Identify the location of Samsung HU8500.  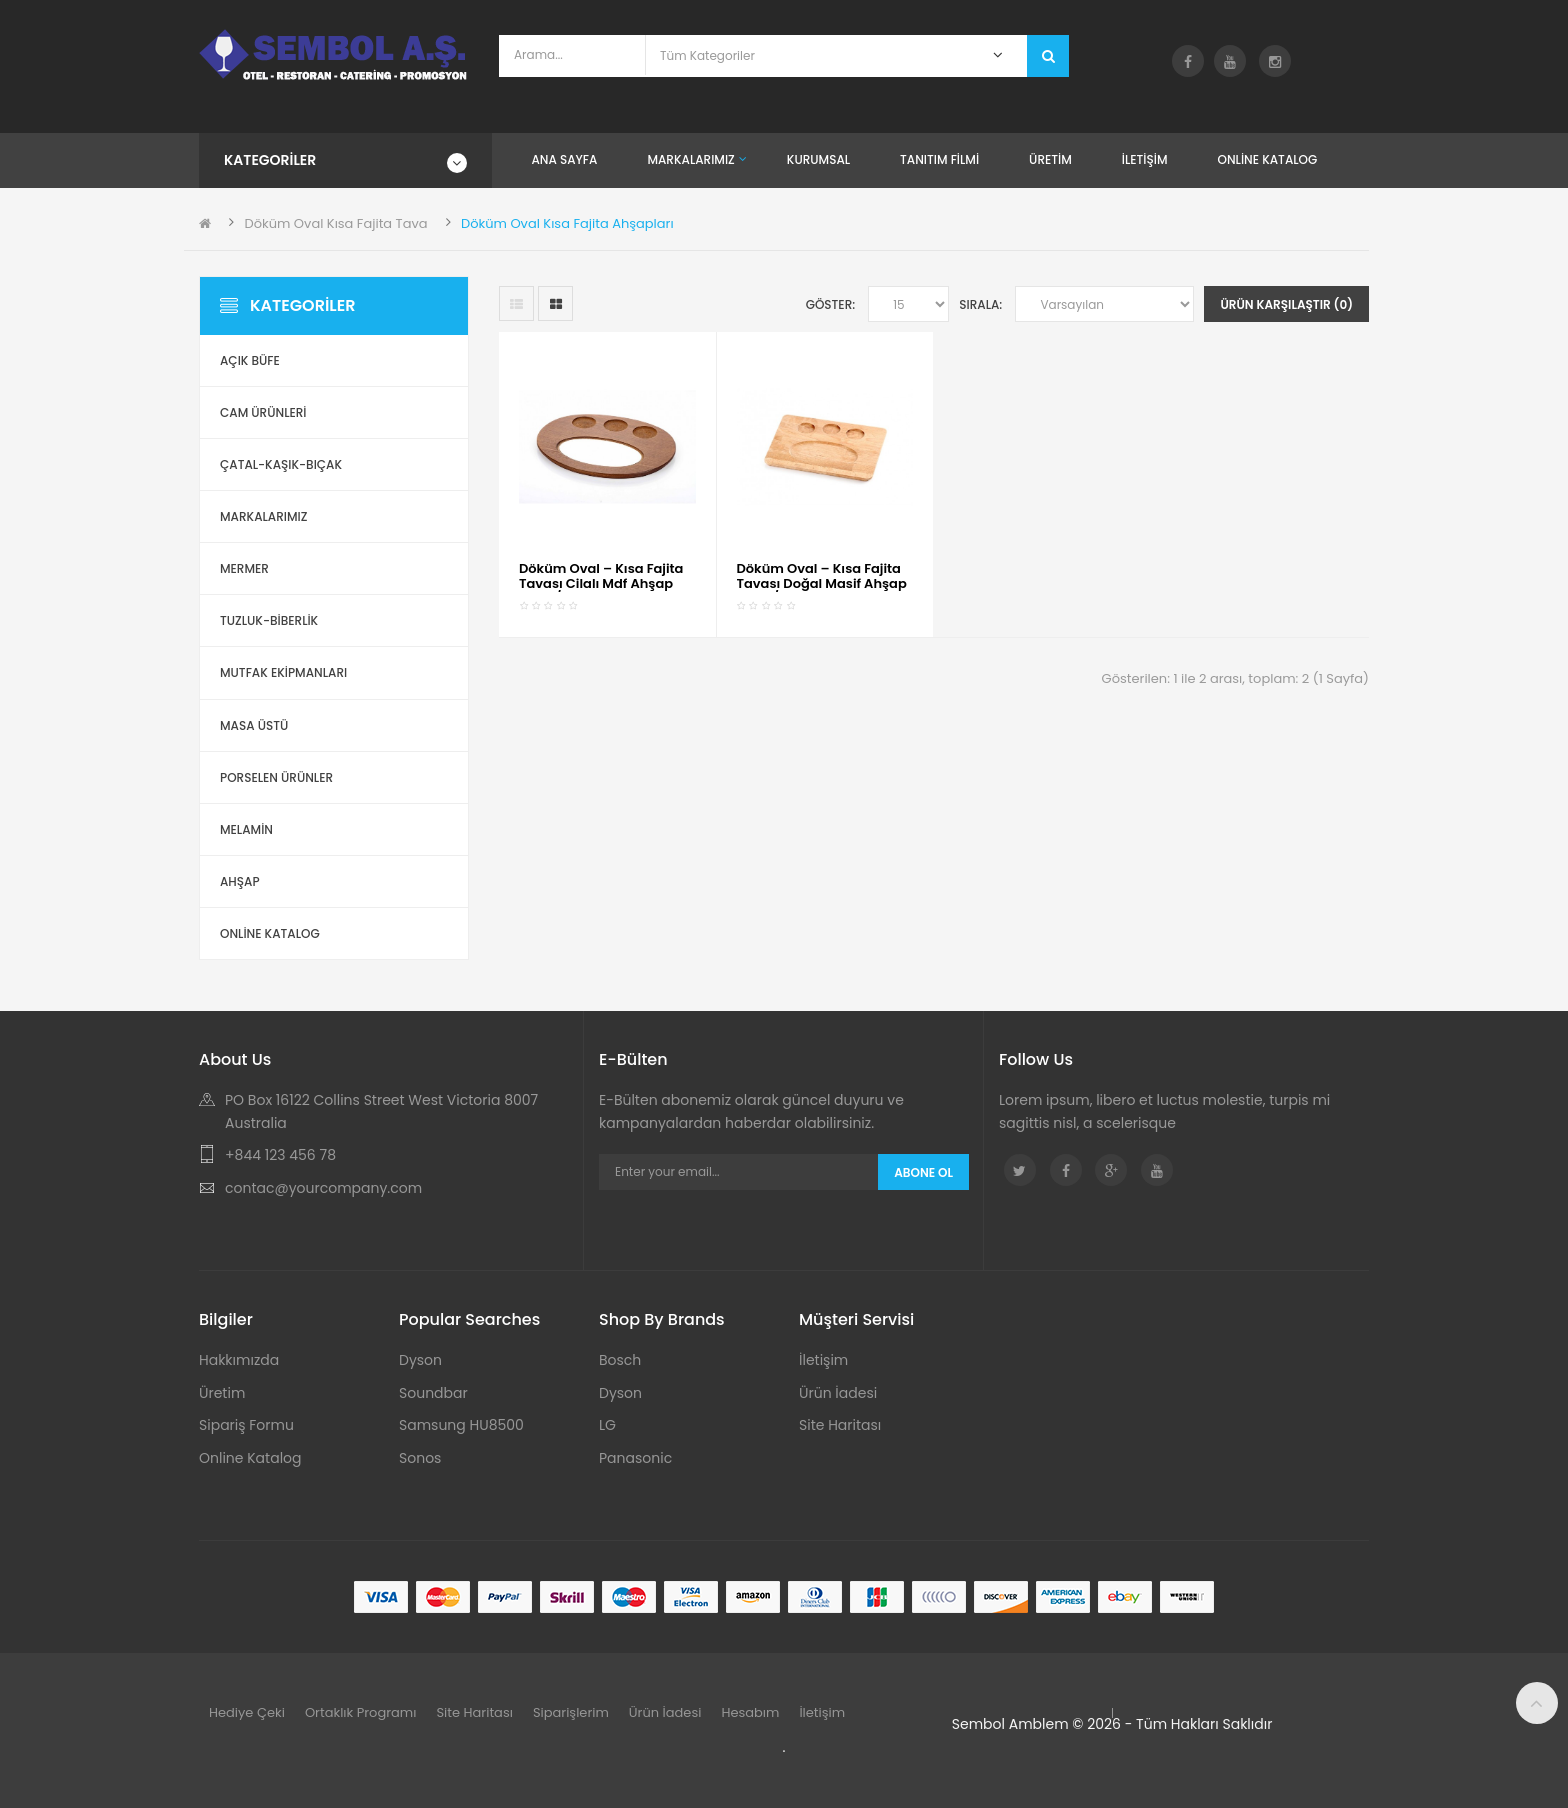
(461, 1425).